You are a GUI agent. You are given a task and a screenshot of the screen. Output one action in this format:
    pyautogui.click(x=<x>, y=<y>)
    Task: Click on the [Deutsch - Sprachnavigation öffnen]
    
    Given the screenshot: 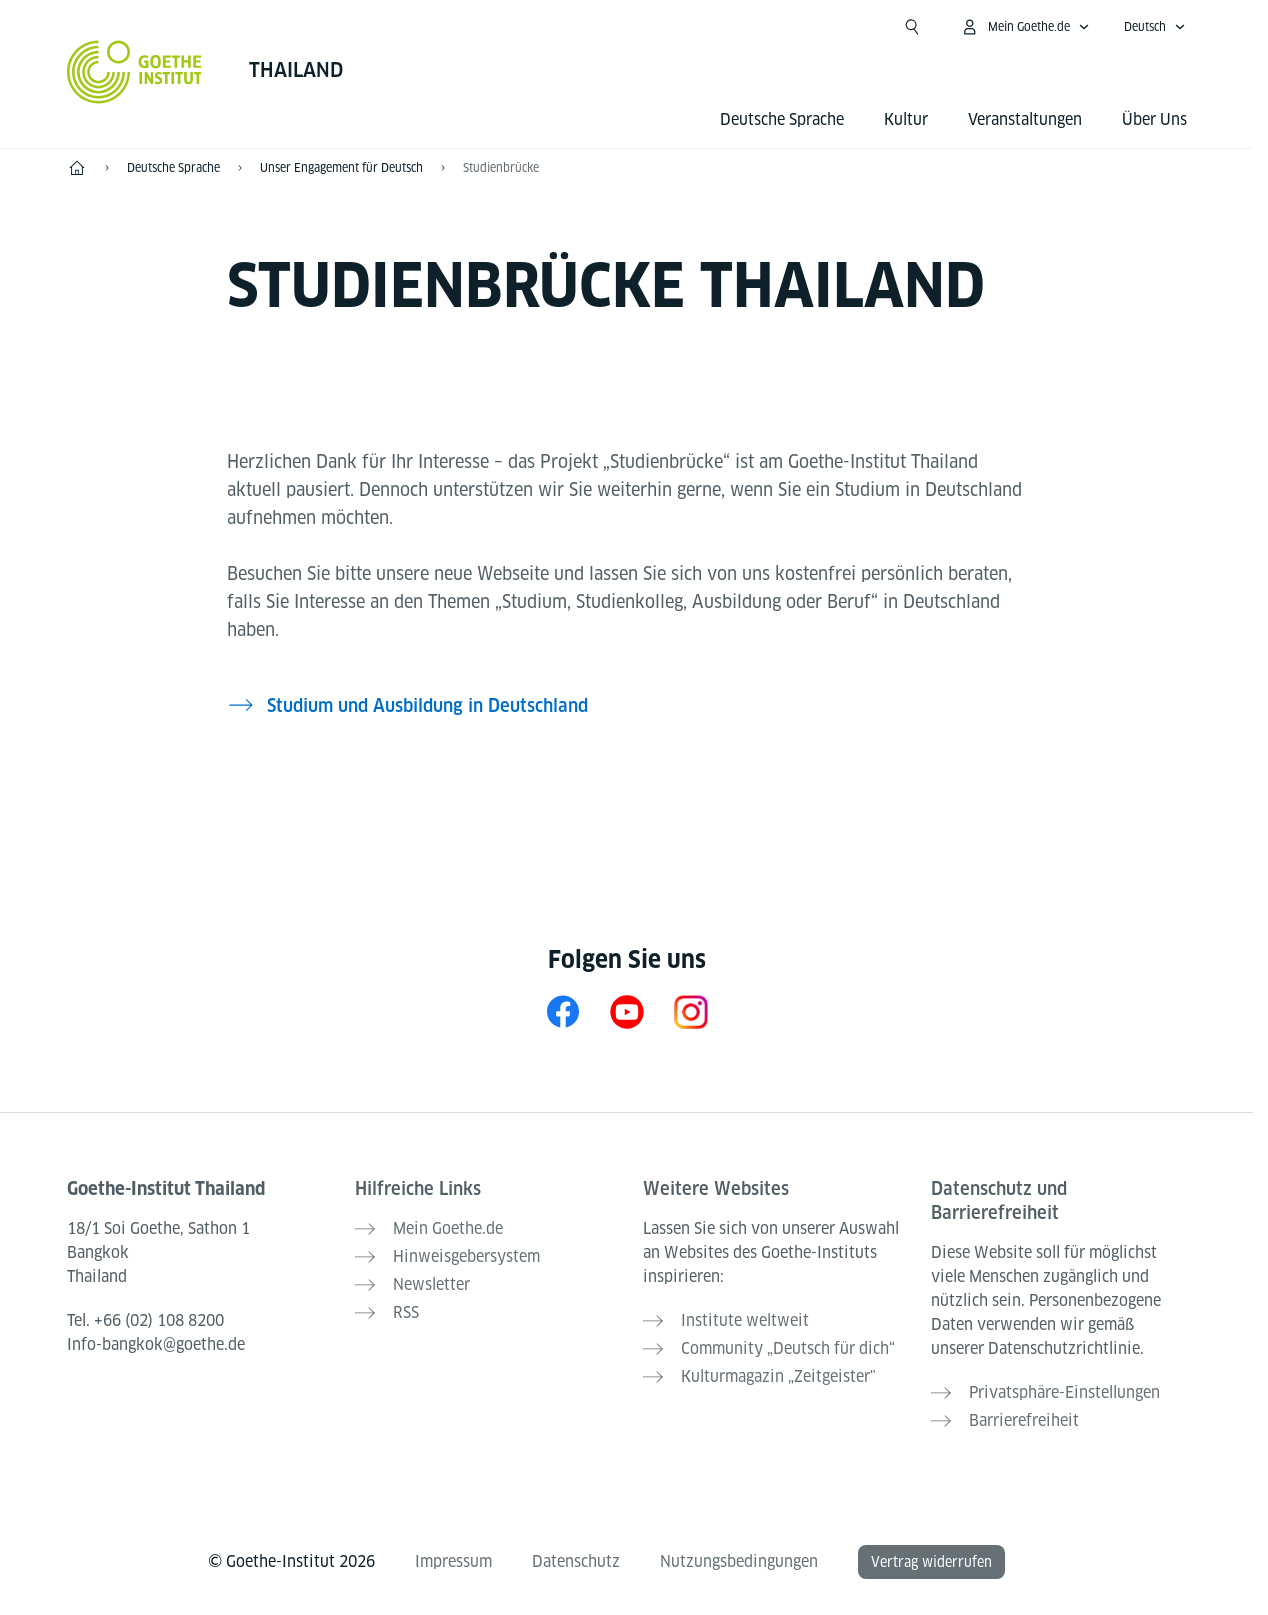 What is the action you would take?
    pyautogui.click(x=1155, y=27)
    